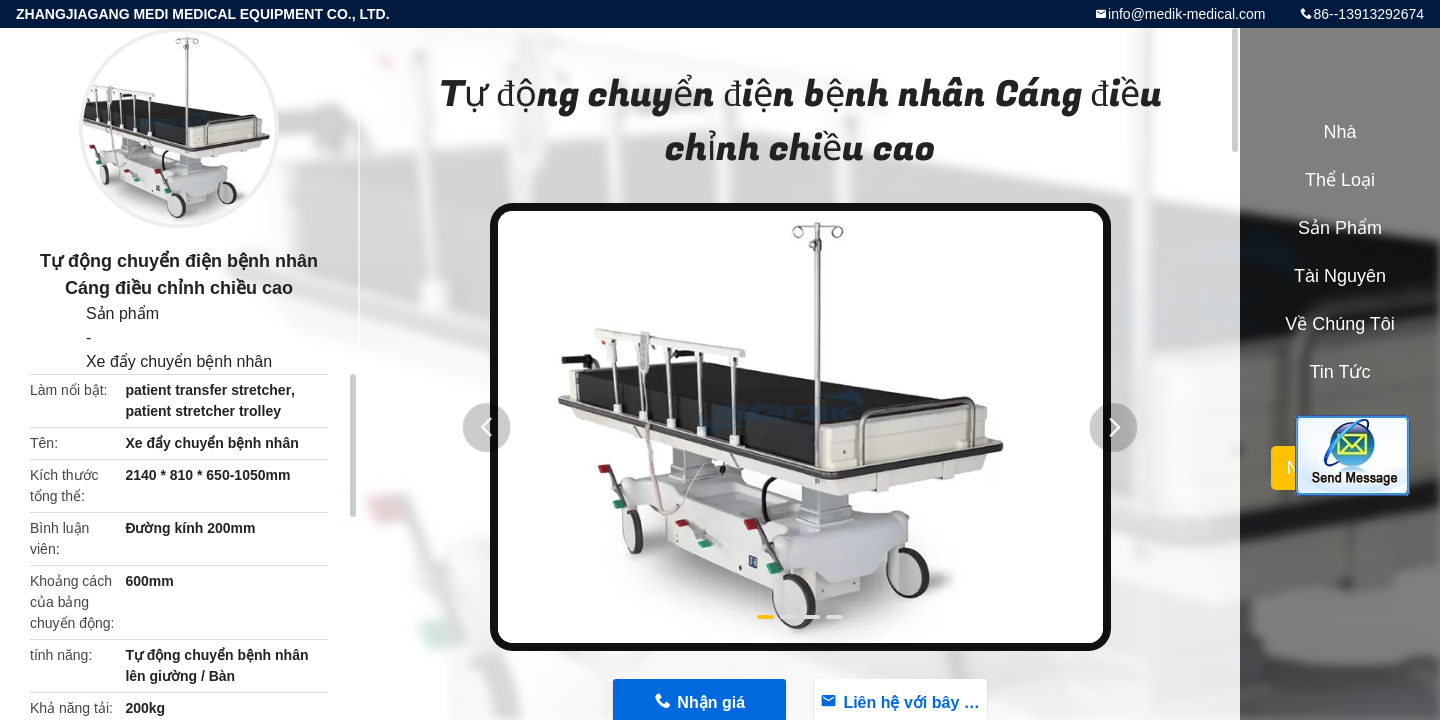  What do you see at coordinates (1340, 276) in the screenshot?
I see `tài nguyên` at bounding box center [1340, 276].